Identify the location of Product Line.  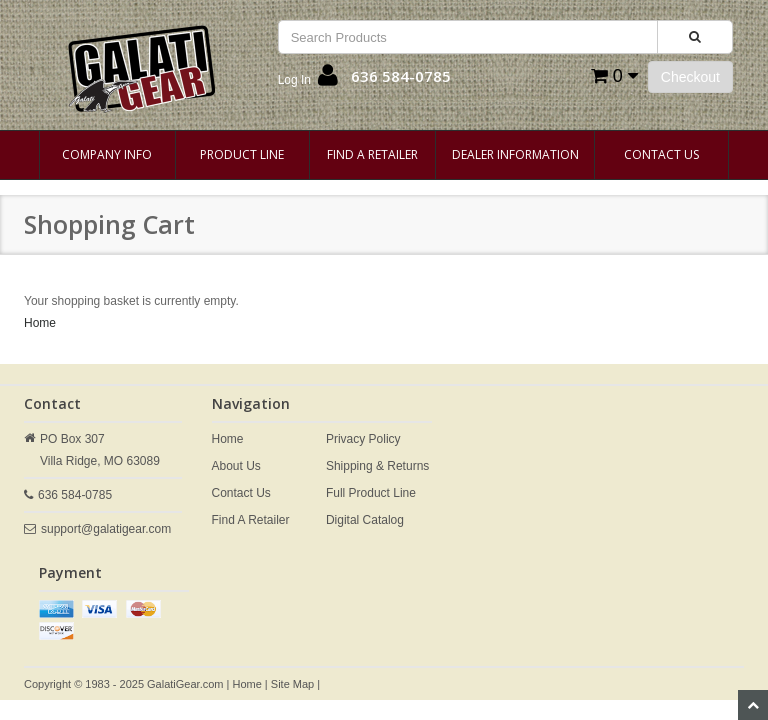
(242, 154).